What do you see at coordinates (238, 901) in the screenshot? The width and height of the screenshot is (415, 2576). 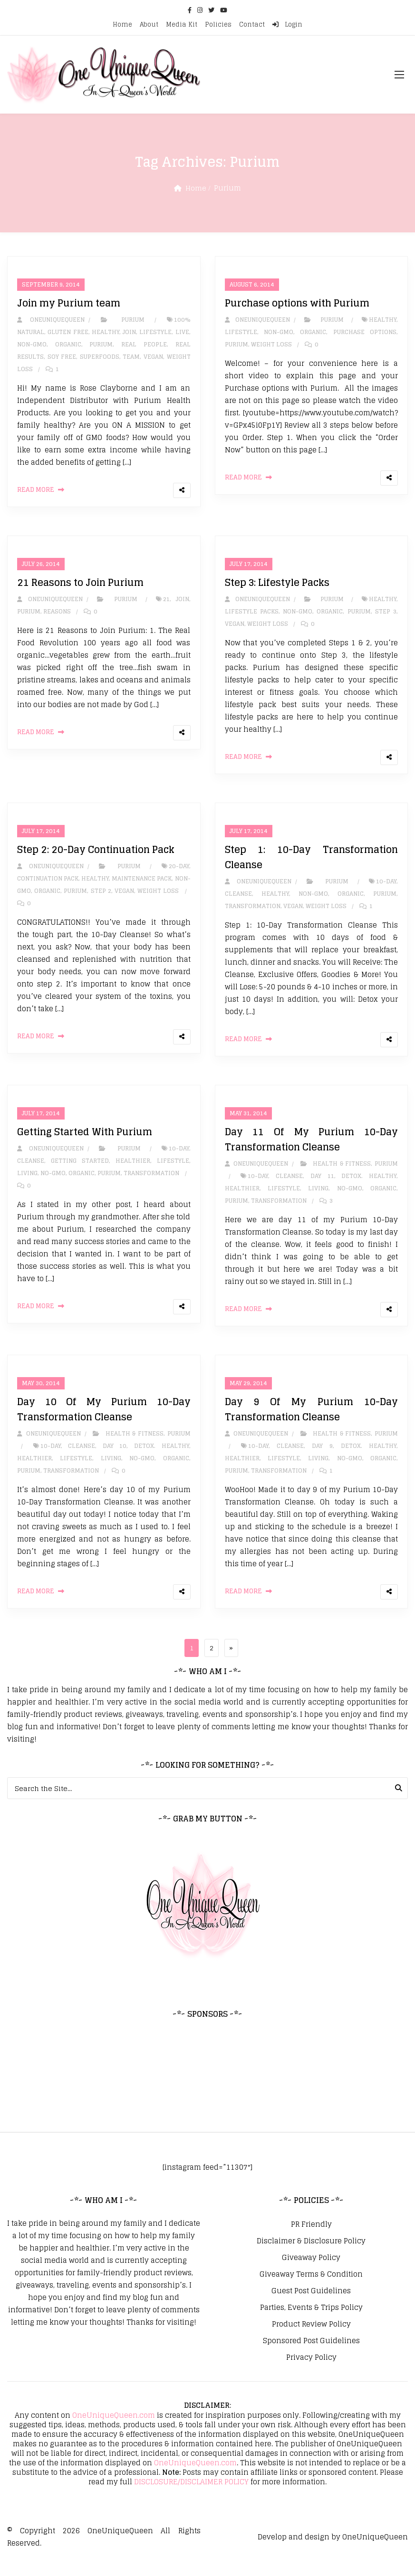 I see `Cleanse` at bounding box center [238, 901].